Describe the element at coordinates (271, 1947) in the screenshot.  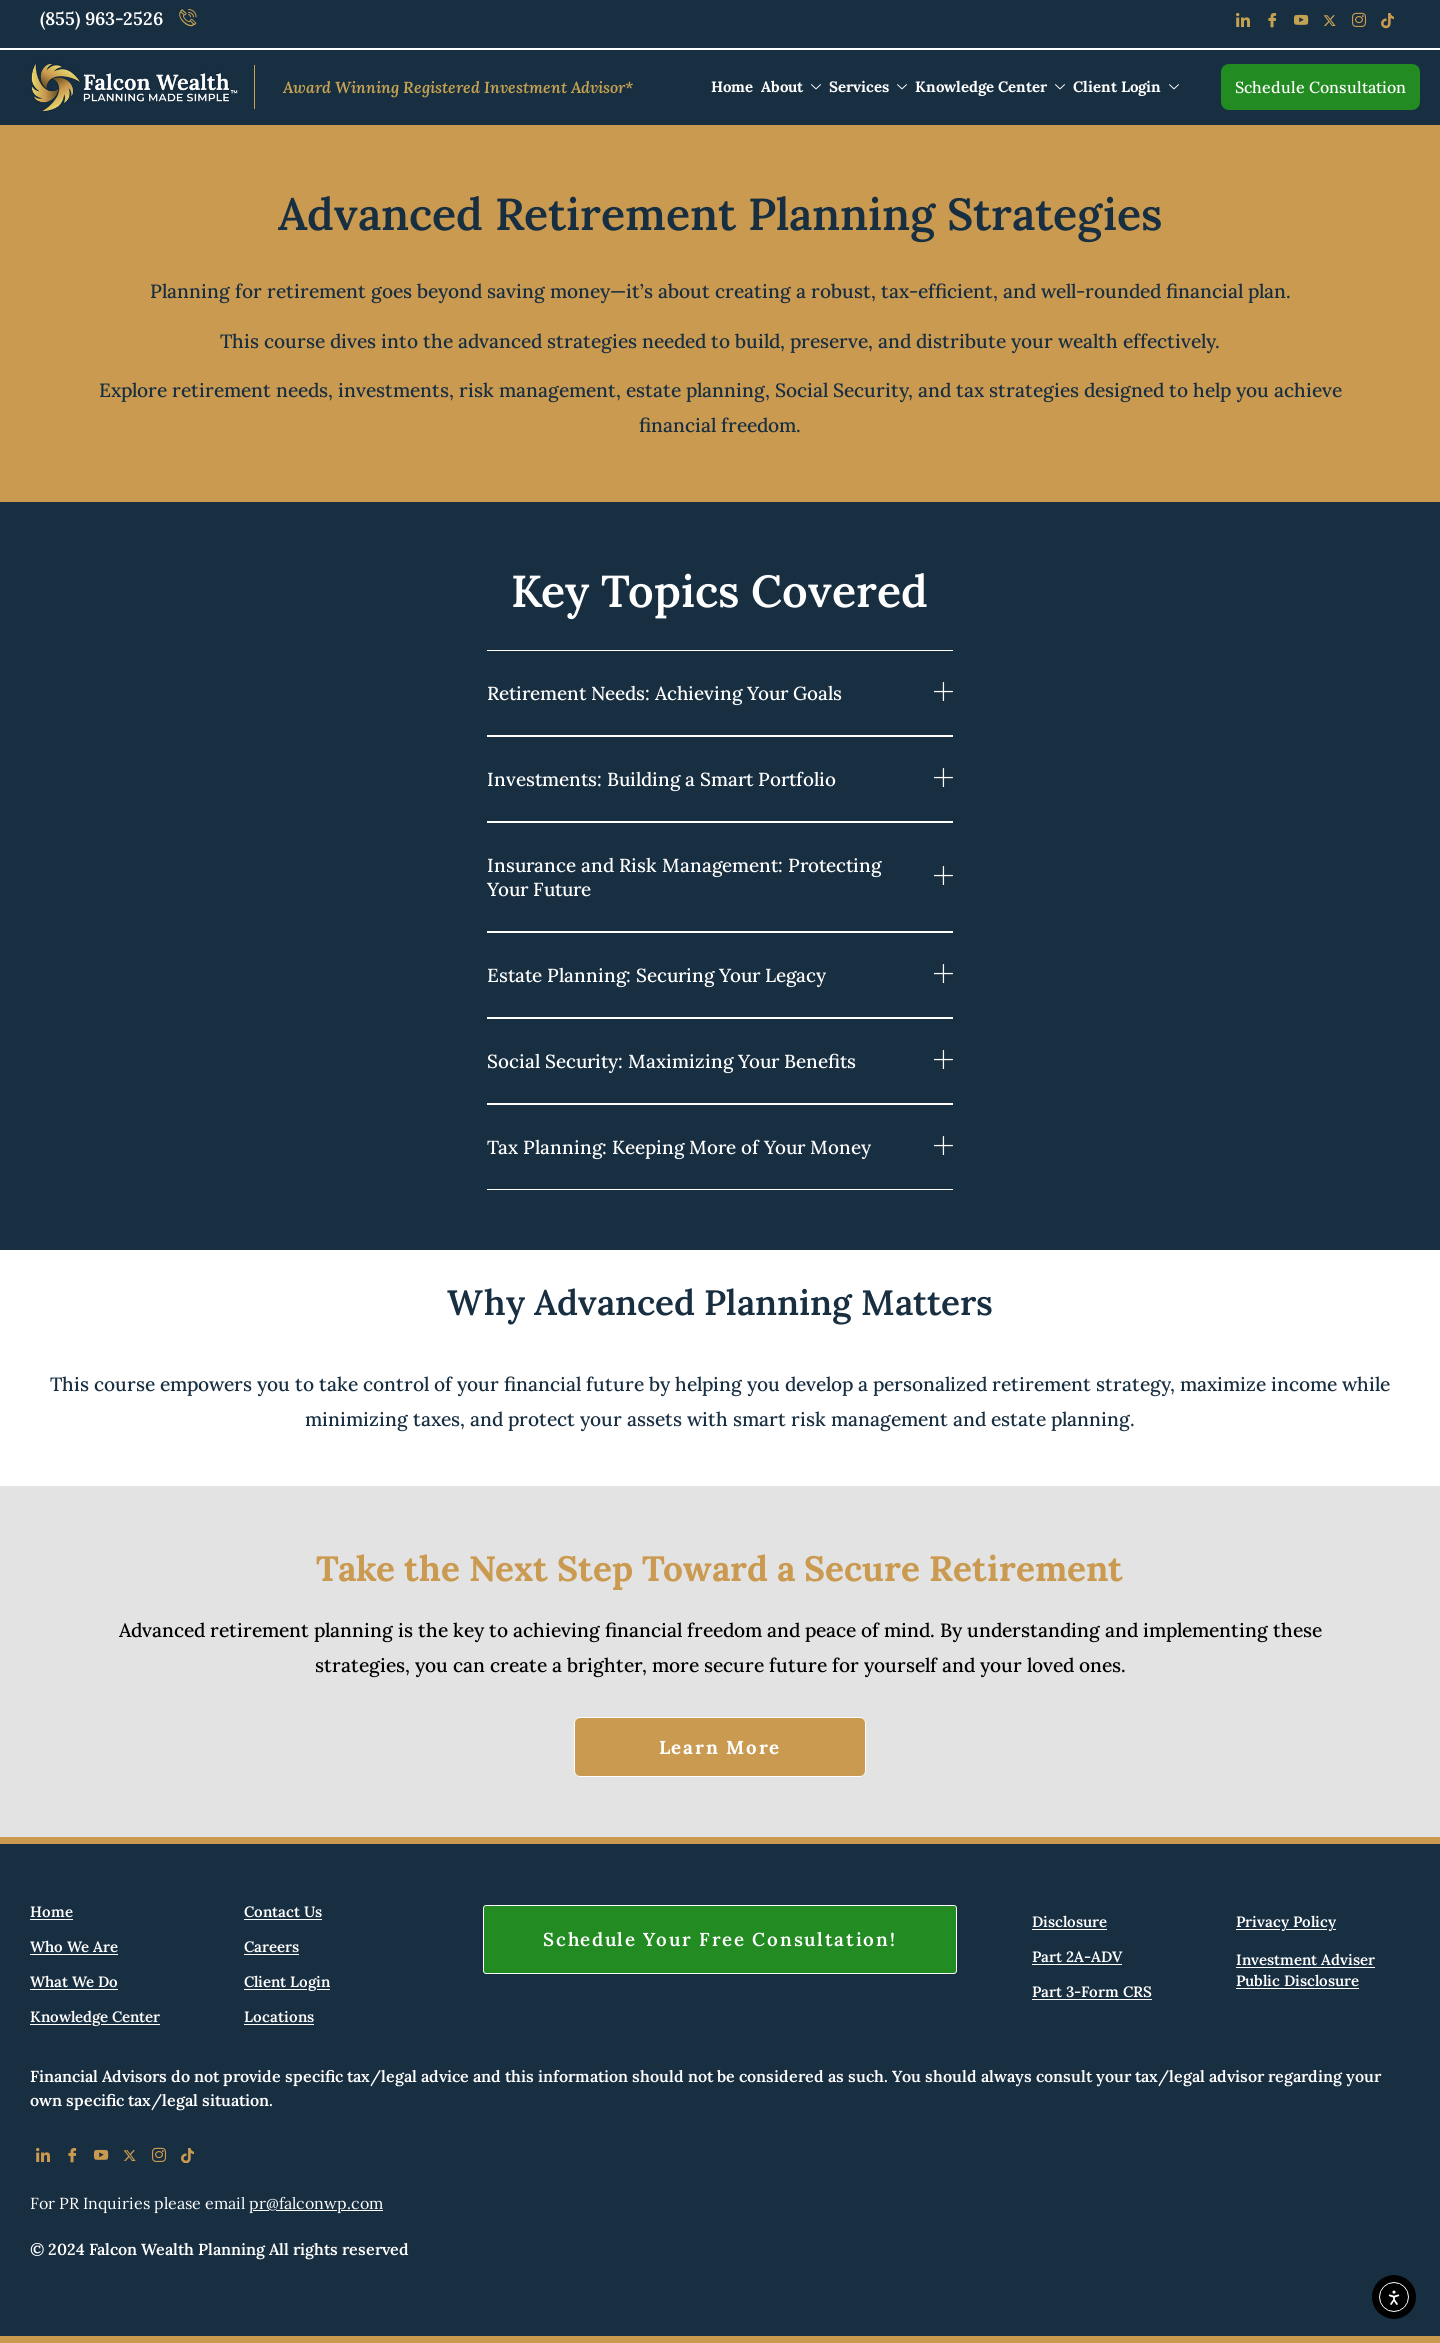
I see `Careers` at that location.